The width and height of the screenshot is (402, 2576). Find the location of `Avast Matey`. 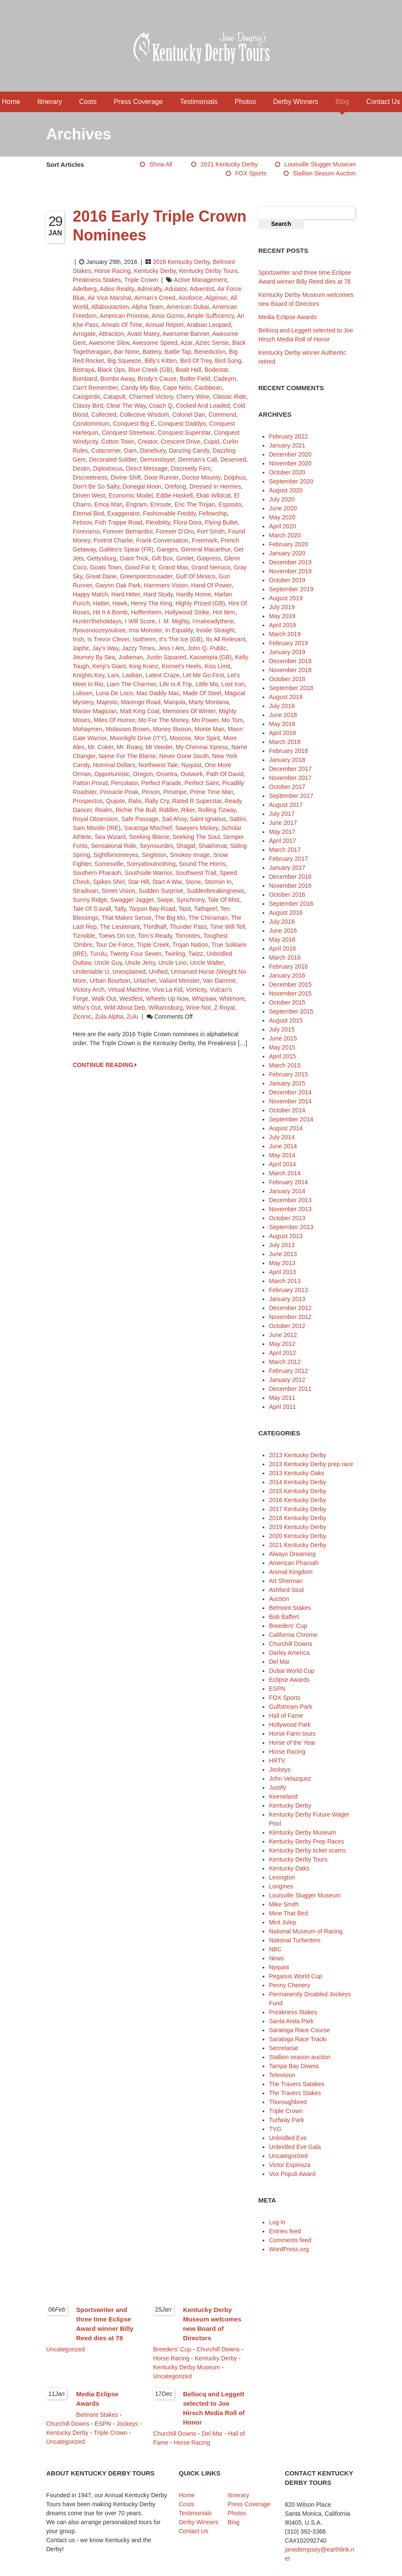

Avast Matey is located at coordinates (143, 333).